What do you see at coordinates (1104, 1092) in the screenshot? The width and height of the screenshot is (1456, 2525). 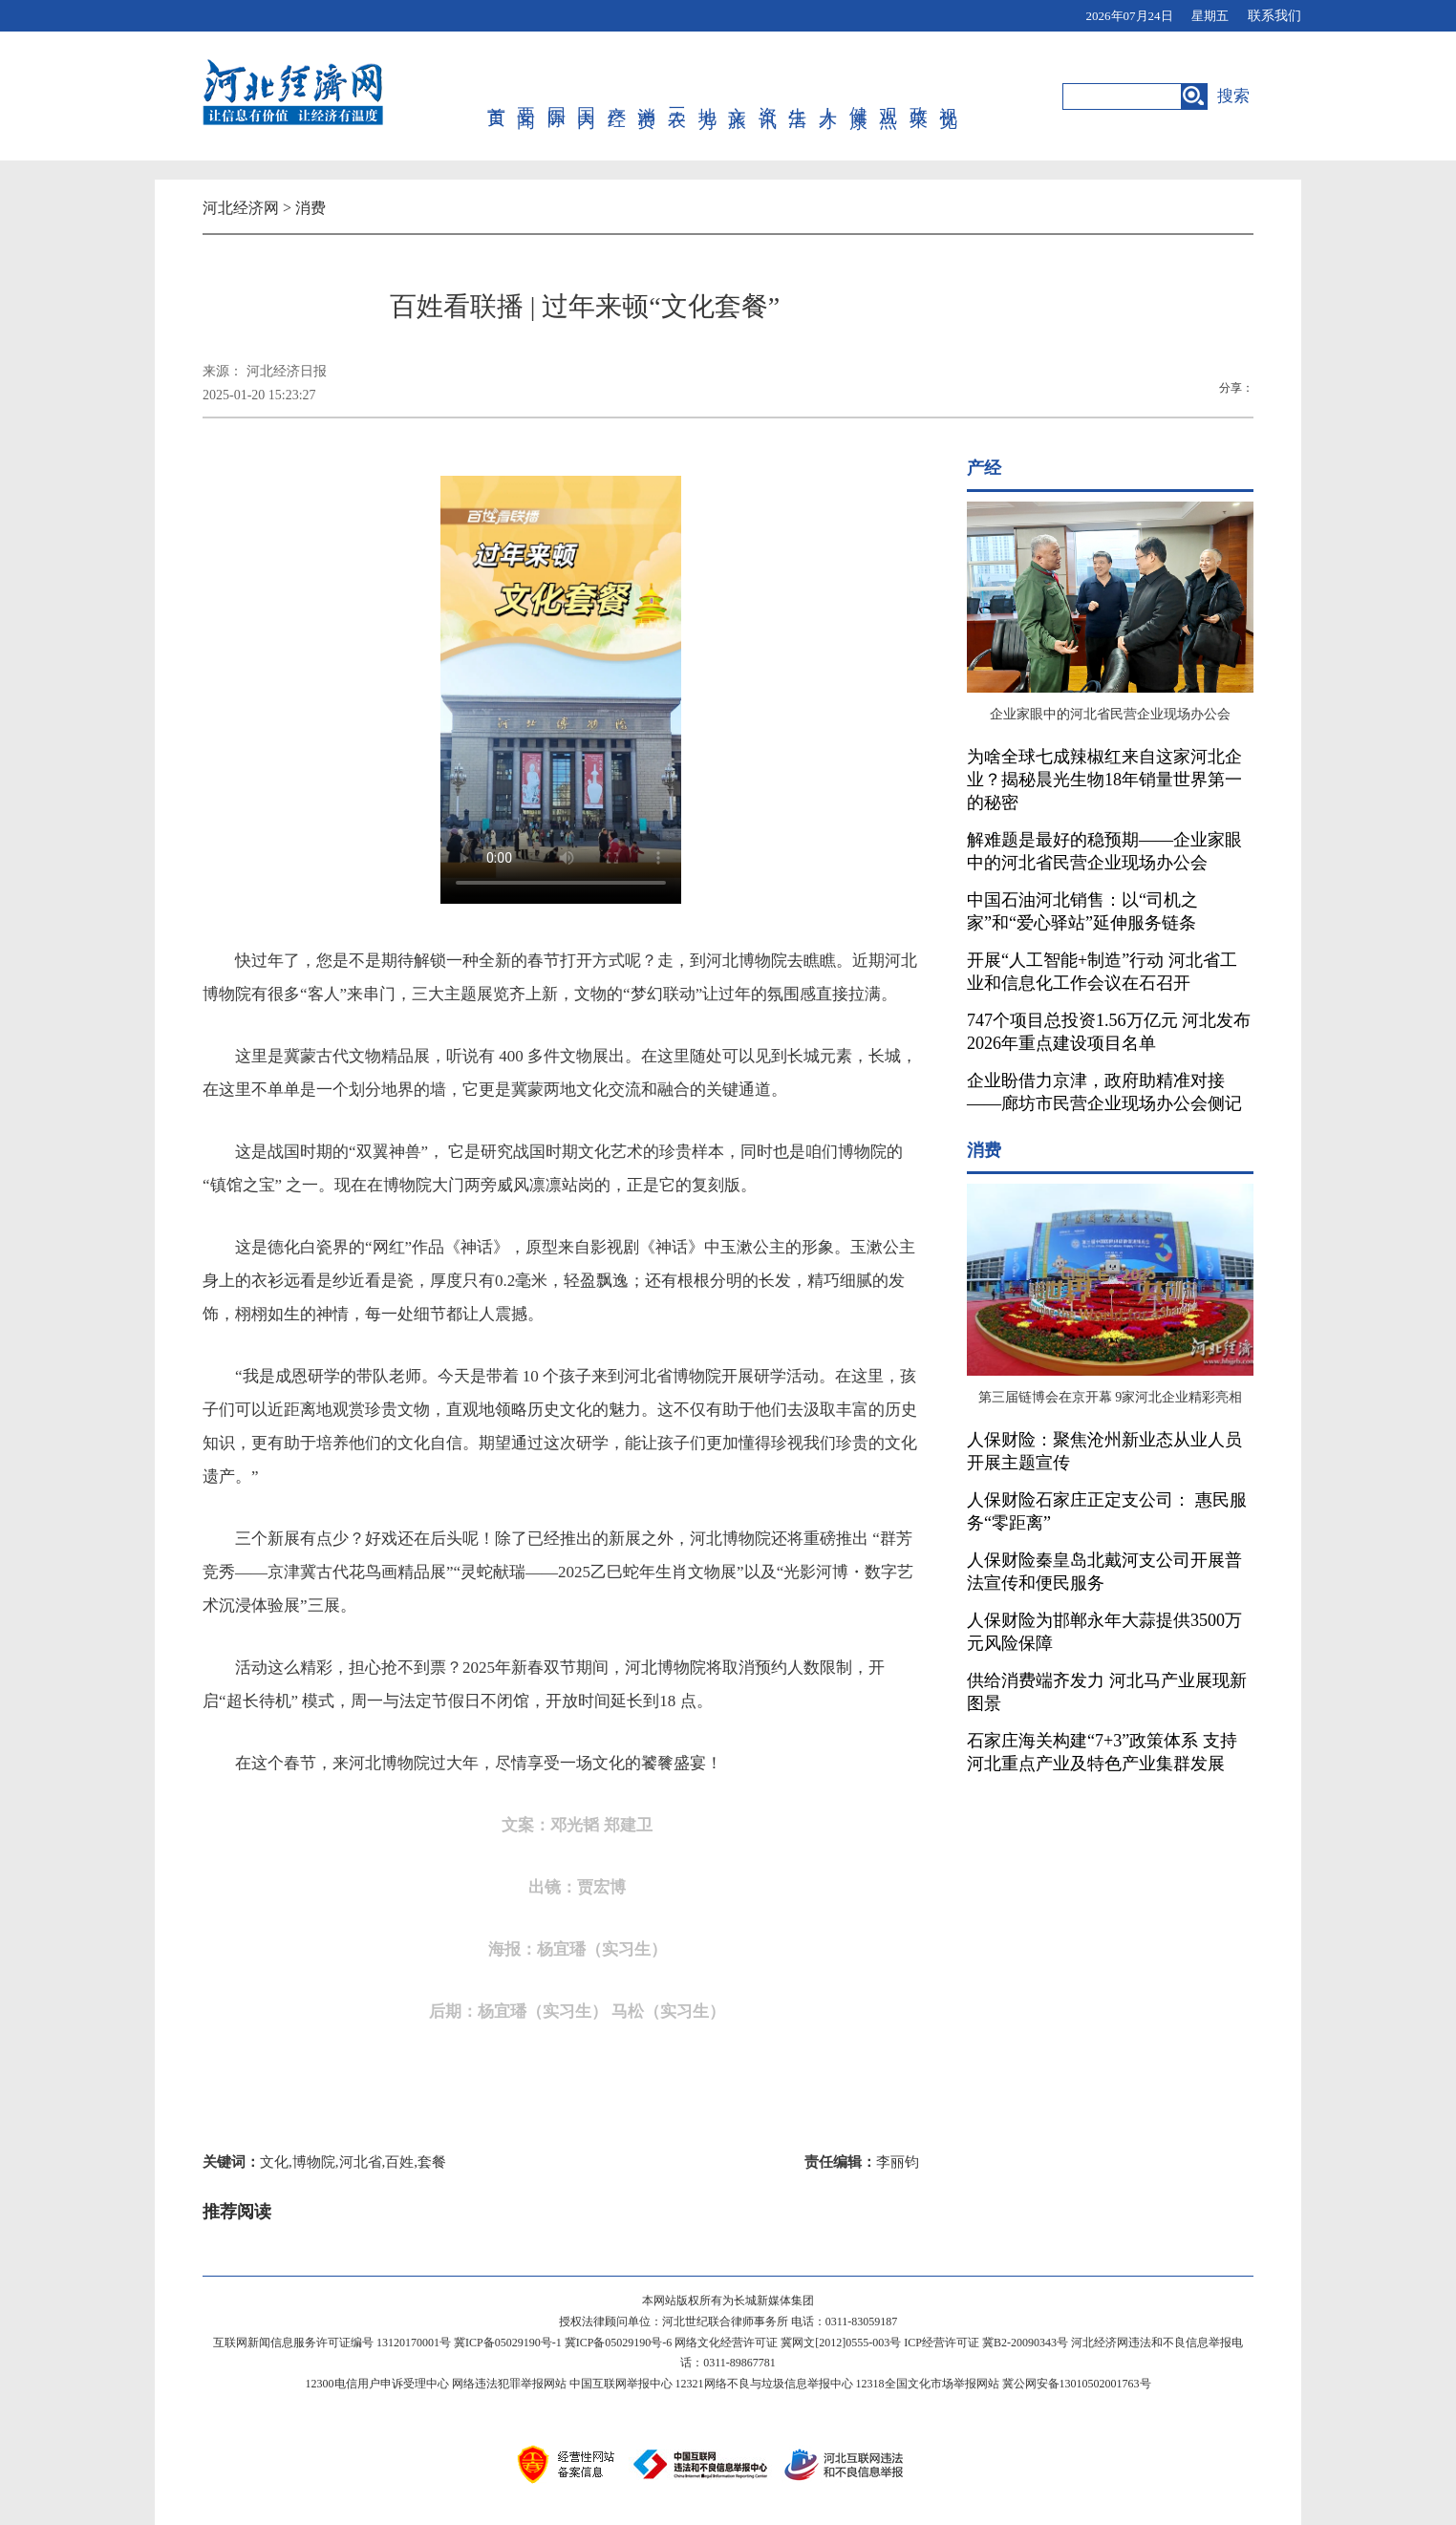 I see `企业盼借力京津，政府助精准对接——廊坊市民营企业现场办公会侧记` at bounding box center [1104, 1092].